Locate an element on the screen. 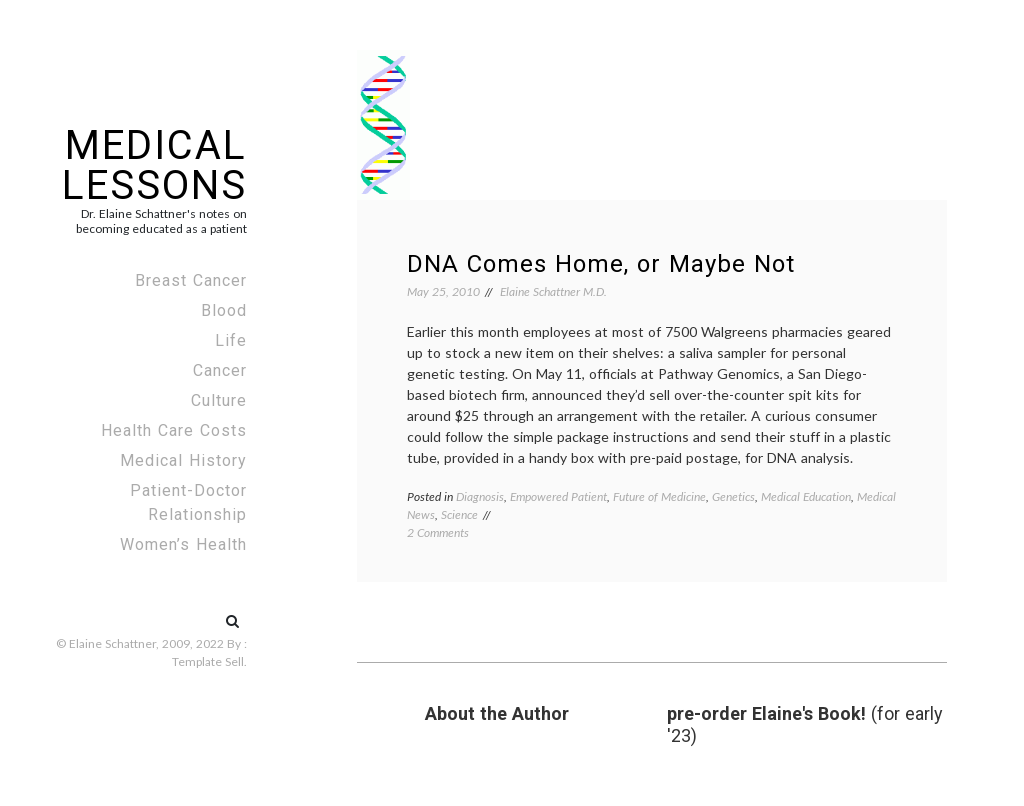 This screenshot has width=1024, height=806. Patient-Doctor Relationship is located at coordinates (188, 502).